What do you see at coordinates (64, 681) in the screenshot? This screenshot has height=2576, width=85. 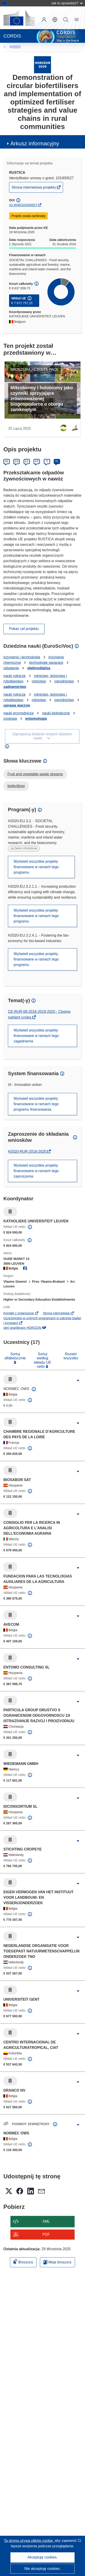 I see `ogrodnictwo` at bounding box center [64, 681].